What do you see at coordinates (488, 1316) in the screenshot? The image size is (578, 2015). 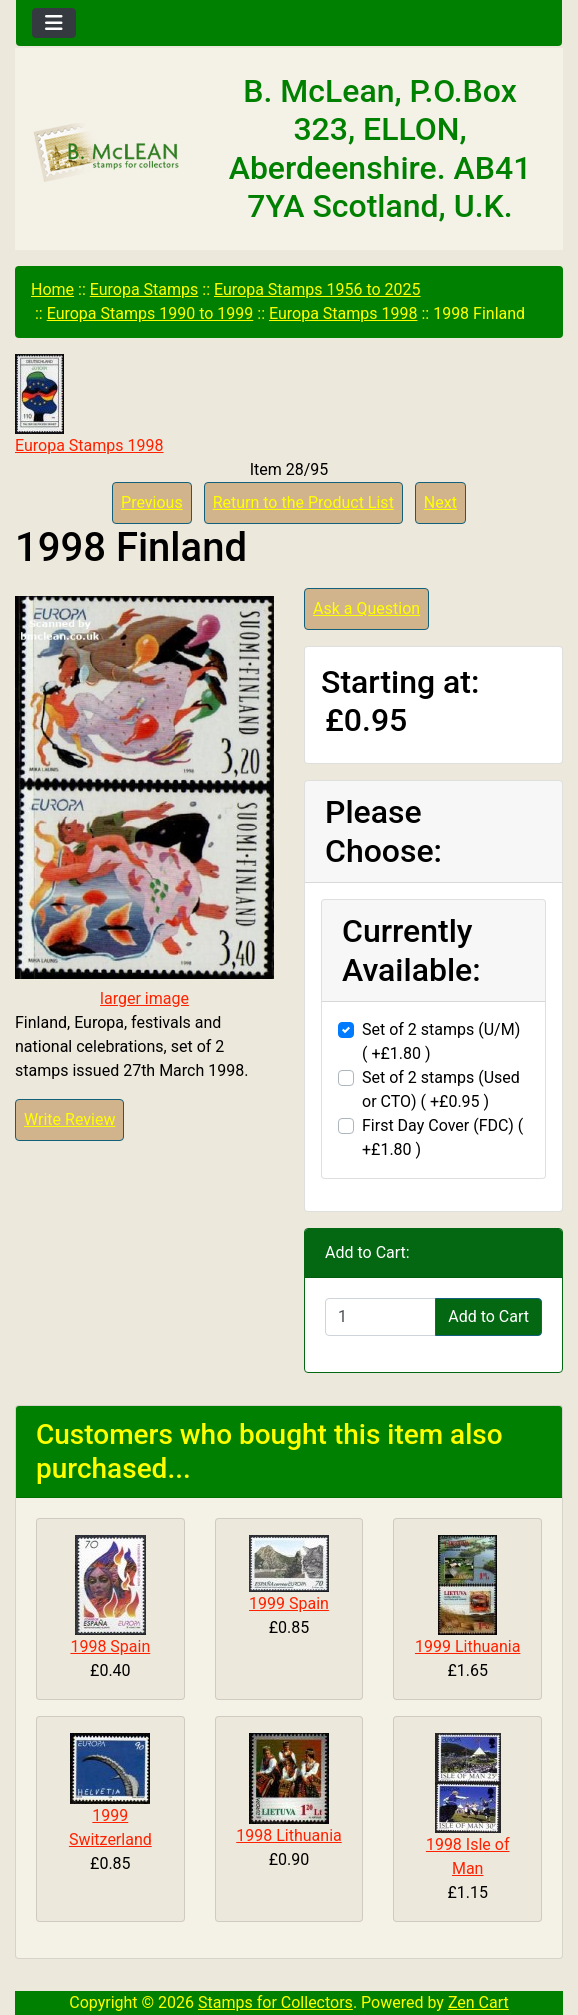 I see `Add to Cart` at bounding box center [488, 1316].